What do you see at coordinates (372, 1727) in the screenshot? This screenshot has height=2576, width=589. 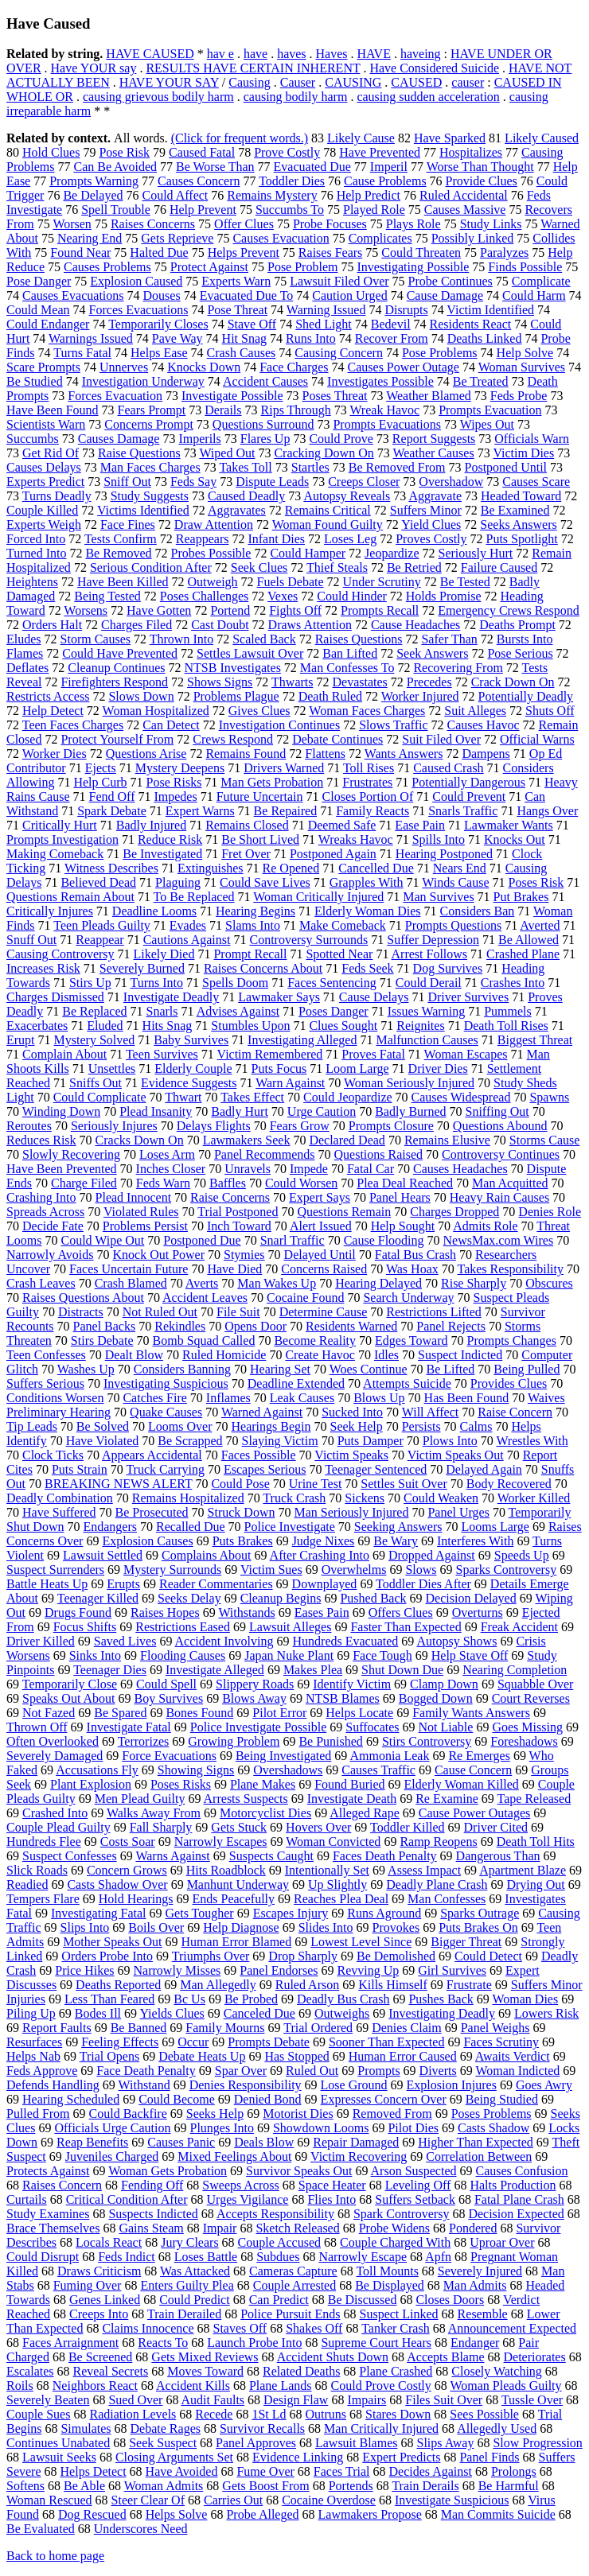 I see `Suffocates` at bounding box center [372, 1727].